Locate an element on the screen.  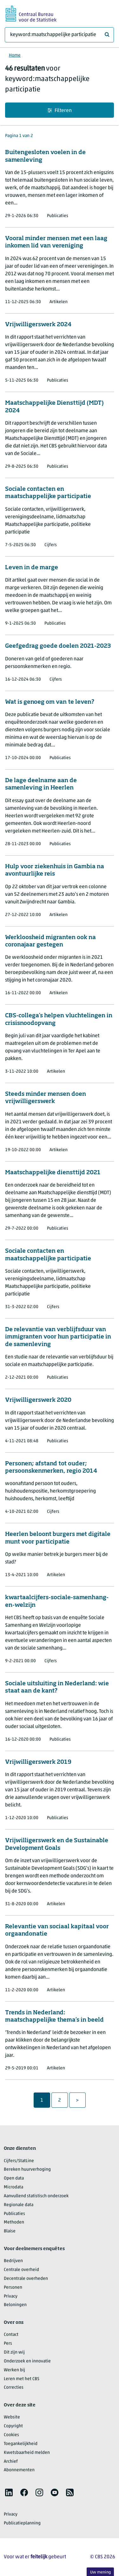
Archief is located at coordinates (11, 2462).